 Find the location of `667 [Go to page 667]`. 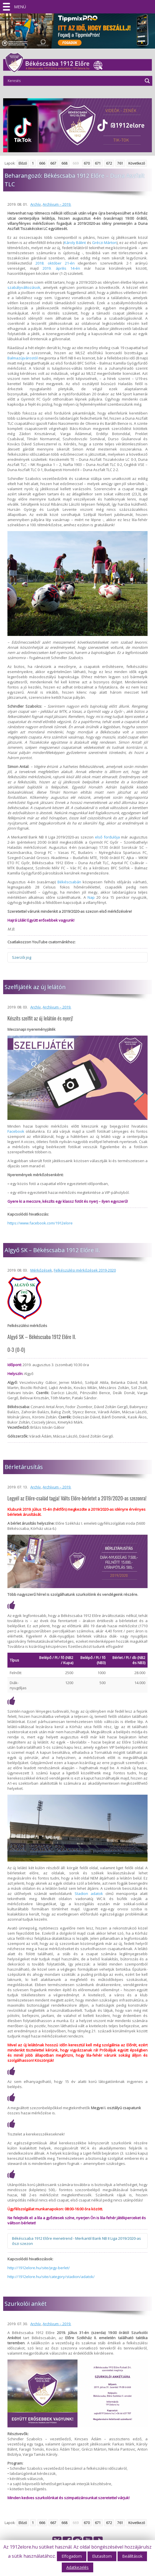

667 [Go to page 667] is located at coordinates (53, 163).